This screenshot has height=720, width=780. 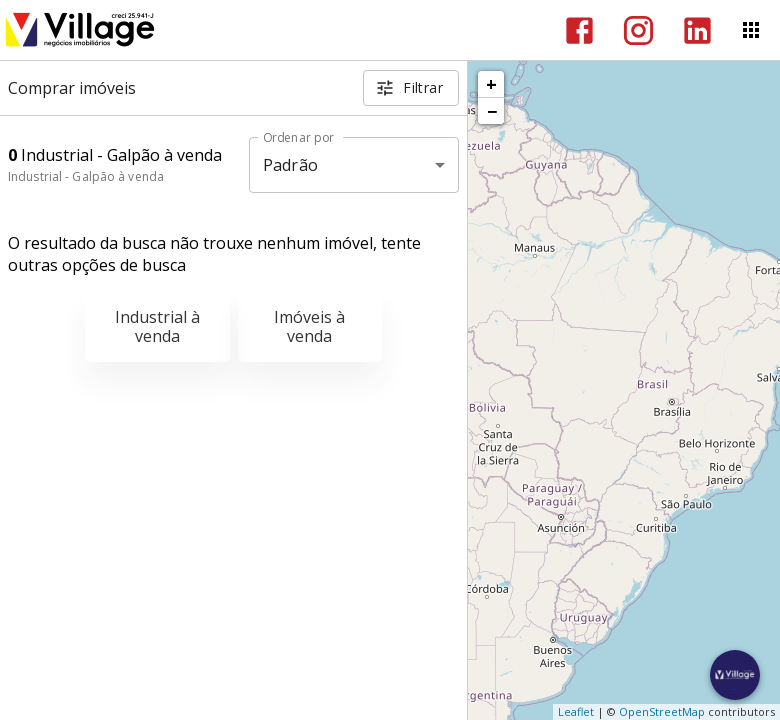 I want to click on Industrial - Galpão à venda, so click(x=86, y=176).